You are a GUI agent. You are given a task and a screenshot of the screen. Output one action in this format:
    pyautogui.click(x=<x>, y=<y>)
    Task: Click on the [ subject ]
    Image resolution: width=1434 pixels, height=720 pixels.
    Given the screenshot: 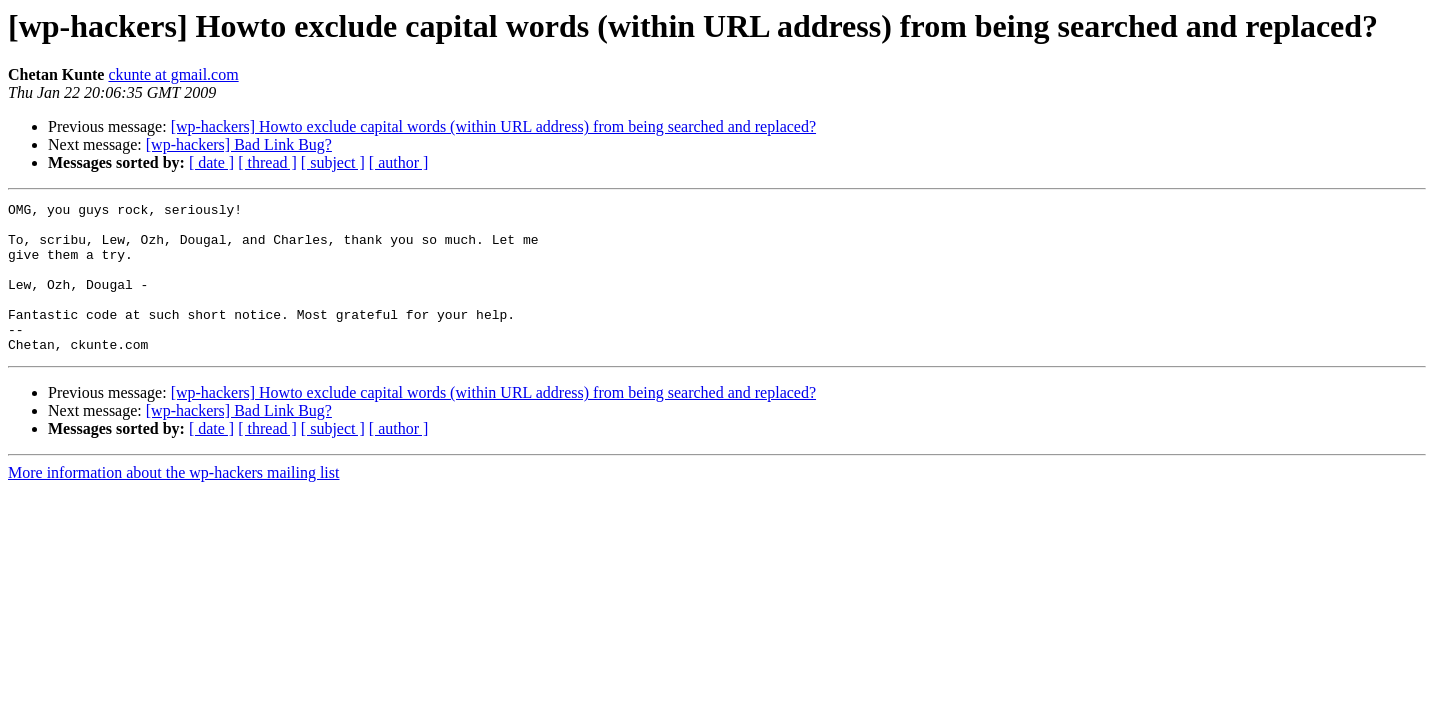 What is the action you would take?
    pyautogui.click(x=333, y=162)
    